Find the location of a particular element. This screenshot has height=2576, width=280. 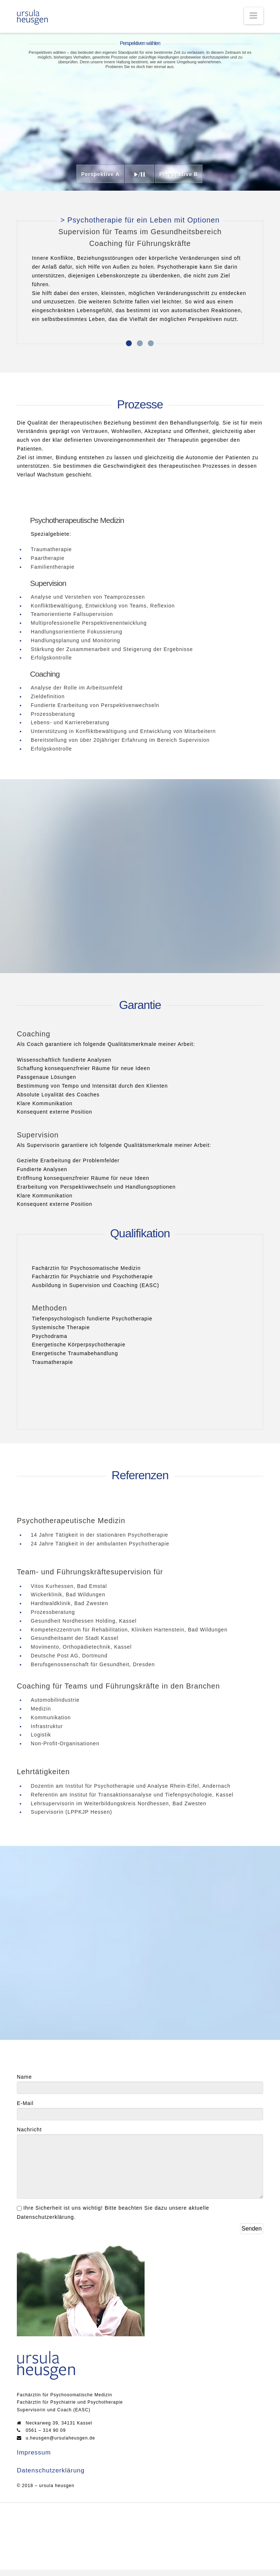

Impressum is located at coordinates (34, 2458).